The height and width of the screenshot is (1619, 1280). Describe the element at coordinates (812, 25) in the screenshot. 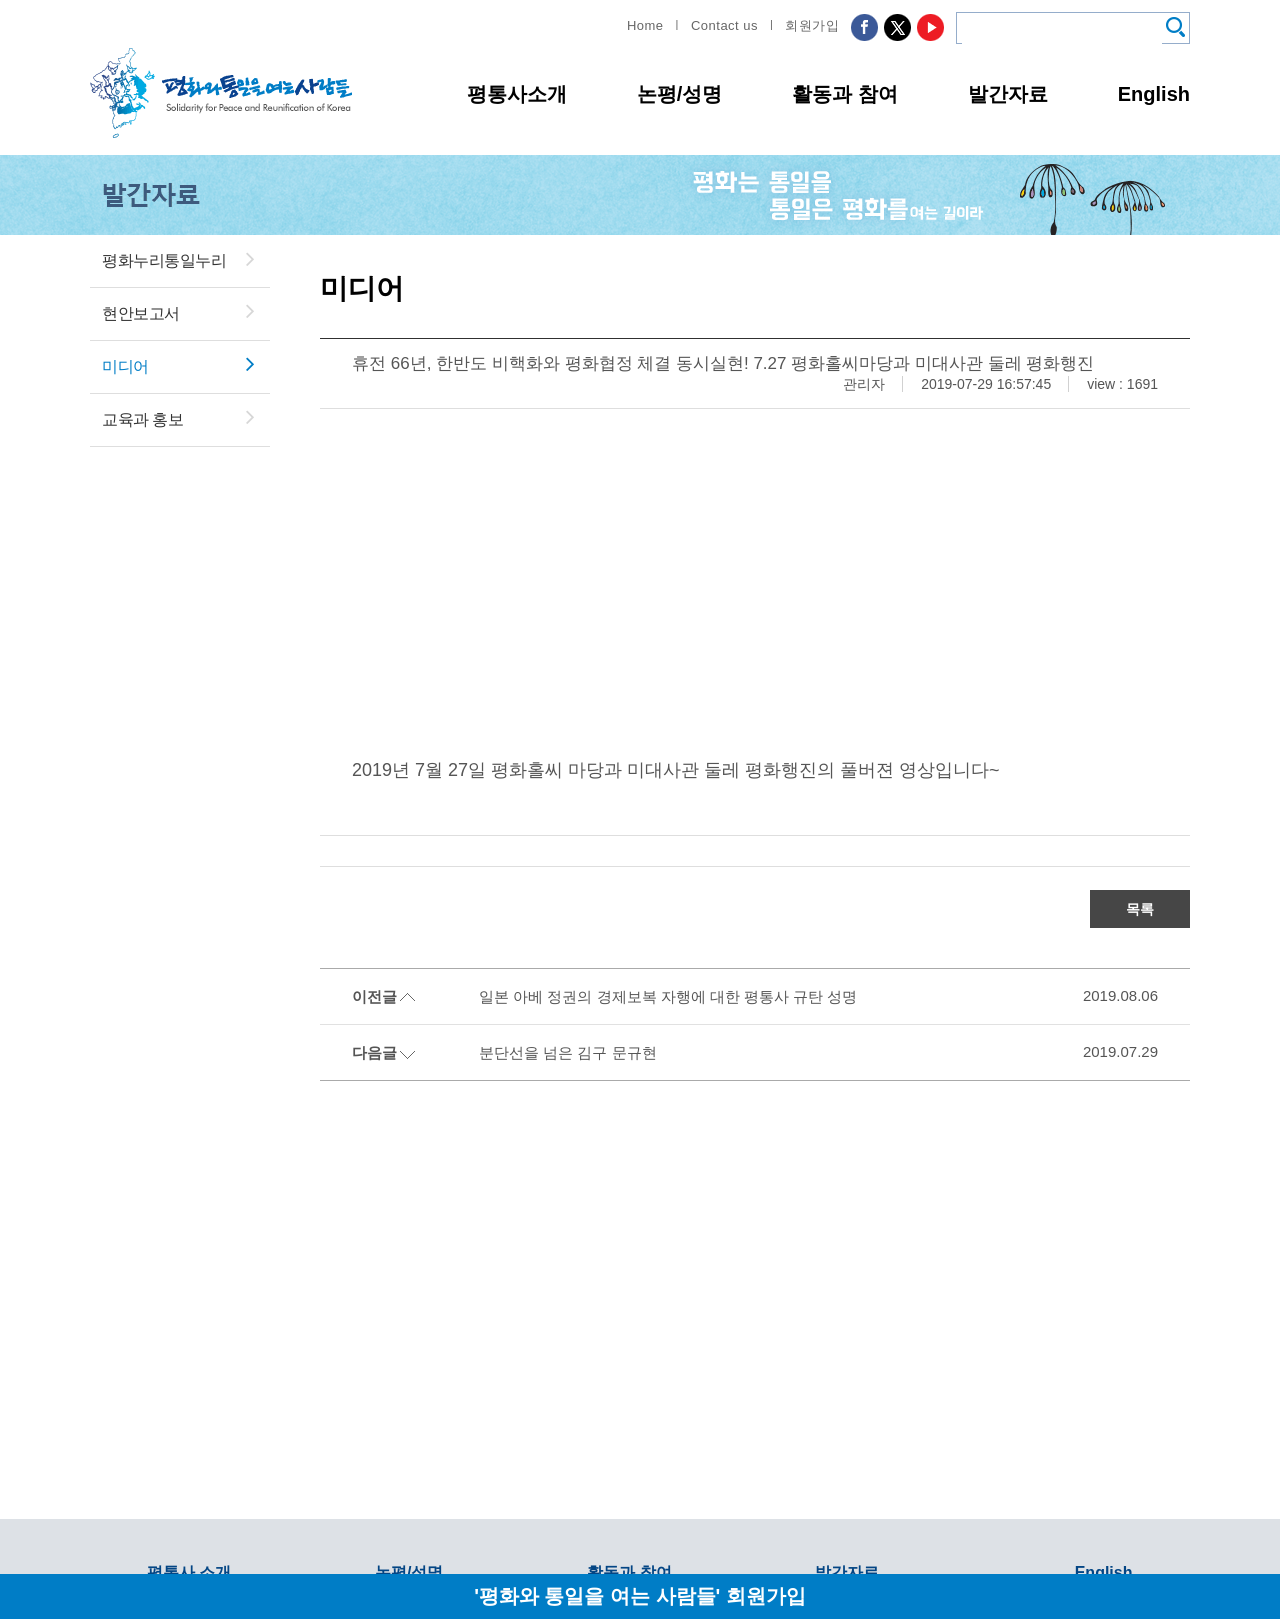

I see `회원가입` at that location.